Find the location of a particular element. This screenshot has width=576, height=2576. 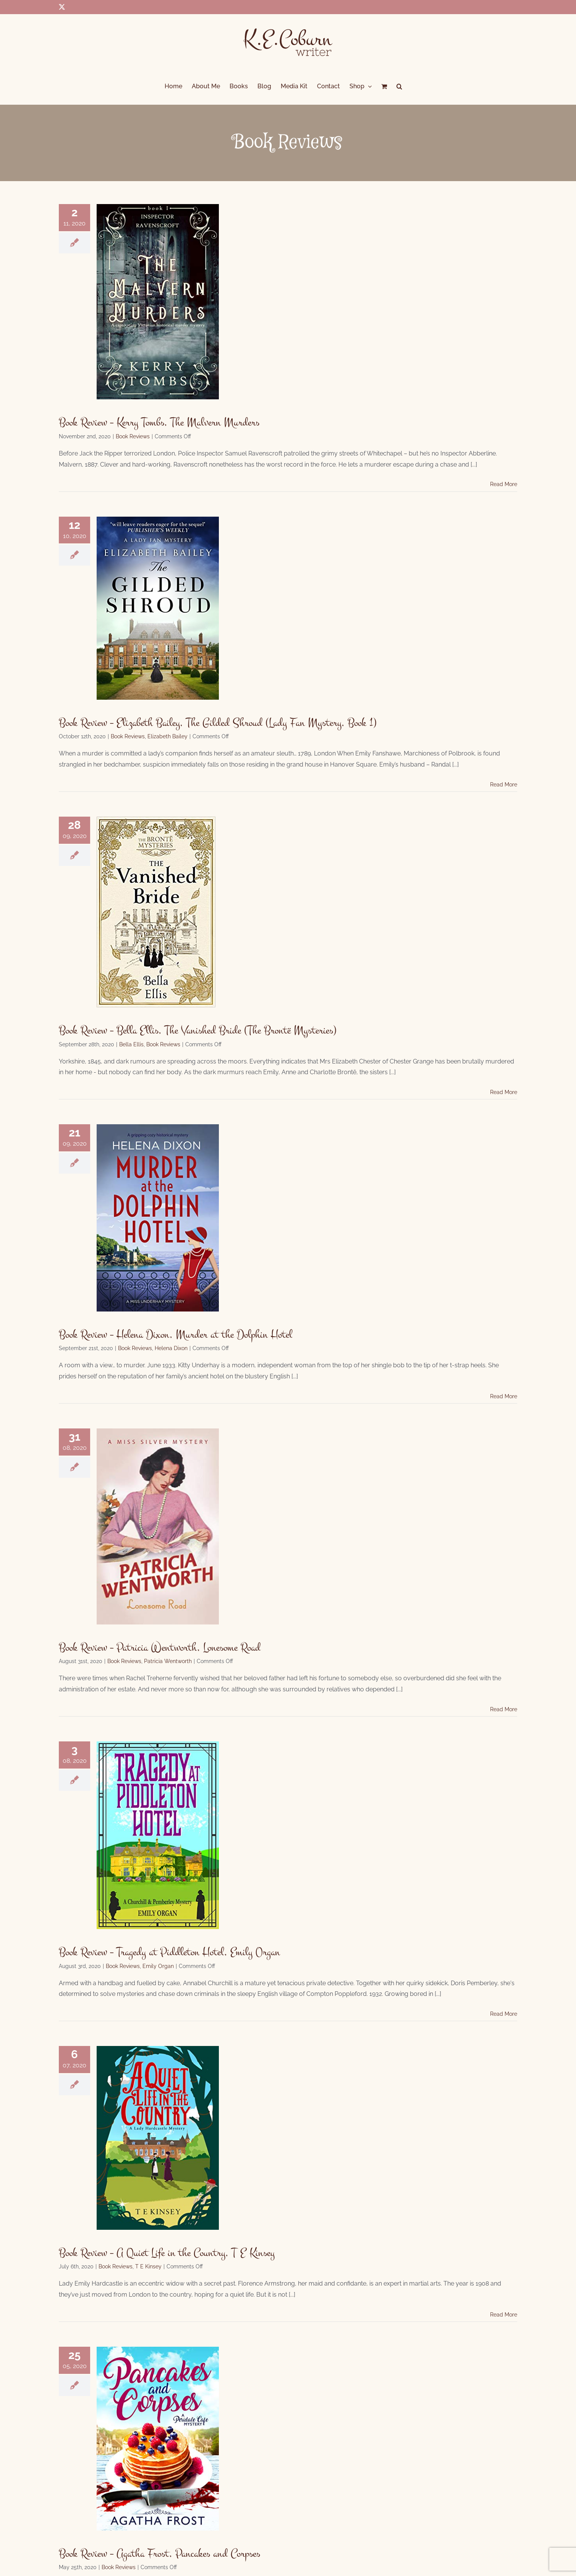

Emily Organ is located at coordinates (158, 1966).